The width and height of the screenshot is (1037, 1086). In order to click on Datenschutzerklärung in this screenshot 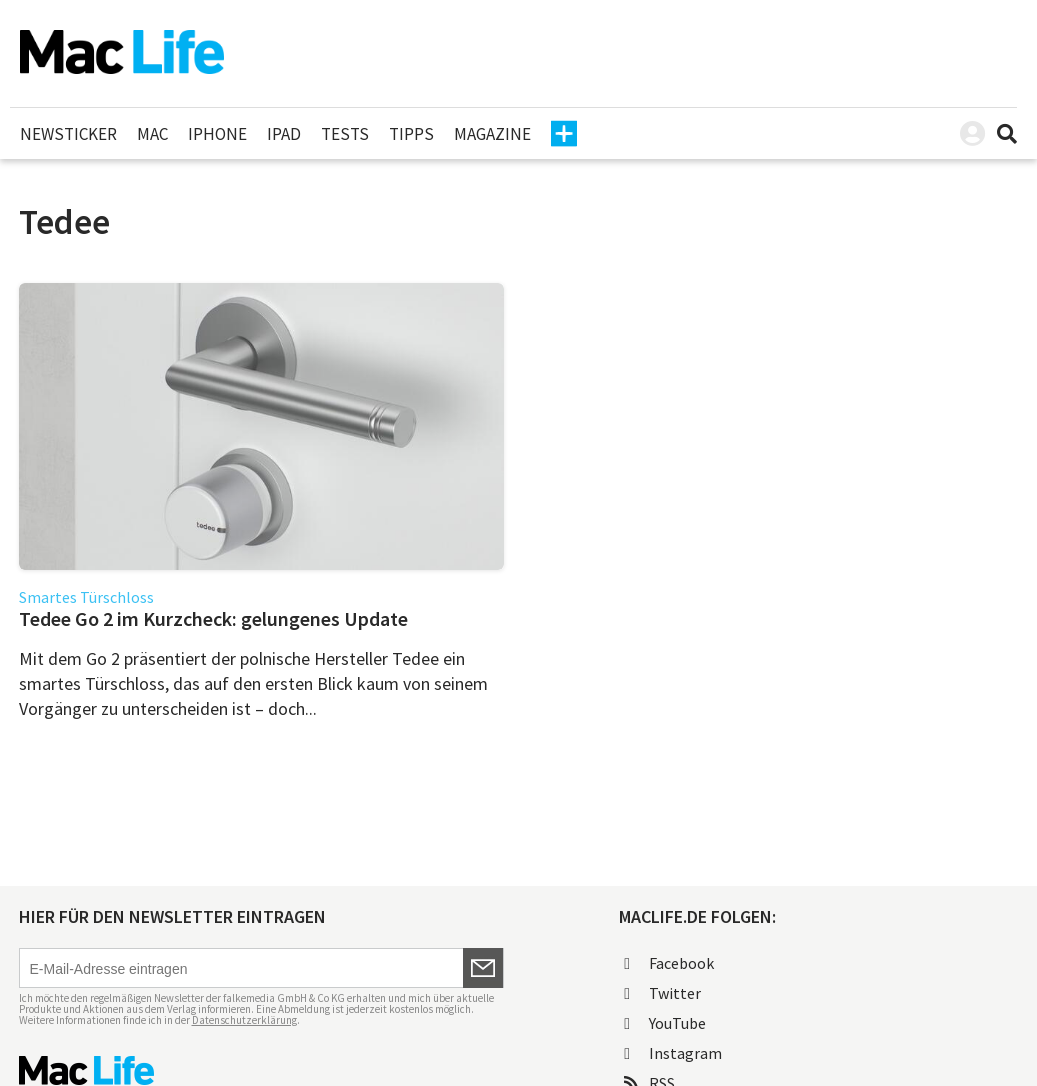, I will do `click(244, 1020)`.